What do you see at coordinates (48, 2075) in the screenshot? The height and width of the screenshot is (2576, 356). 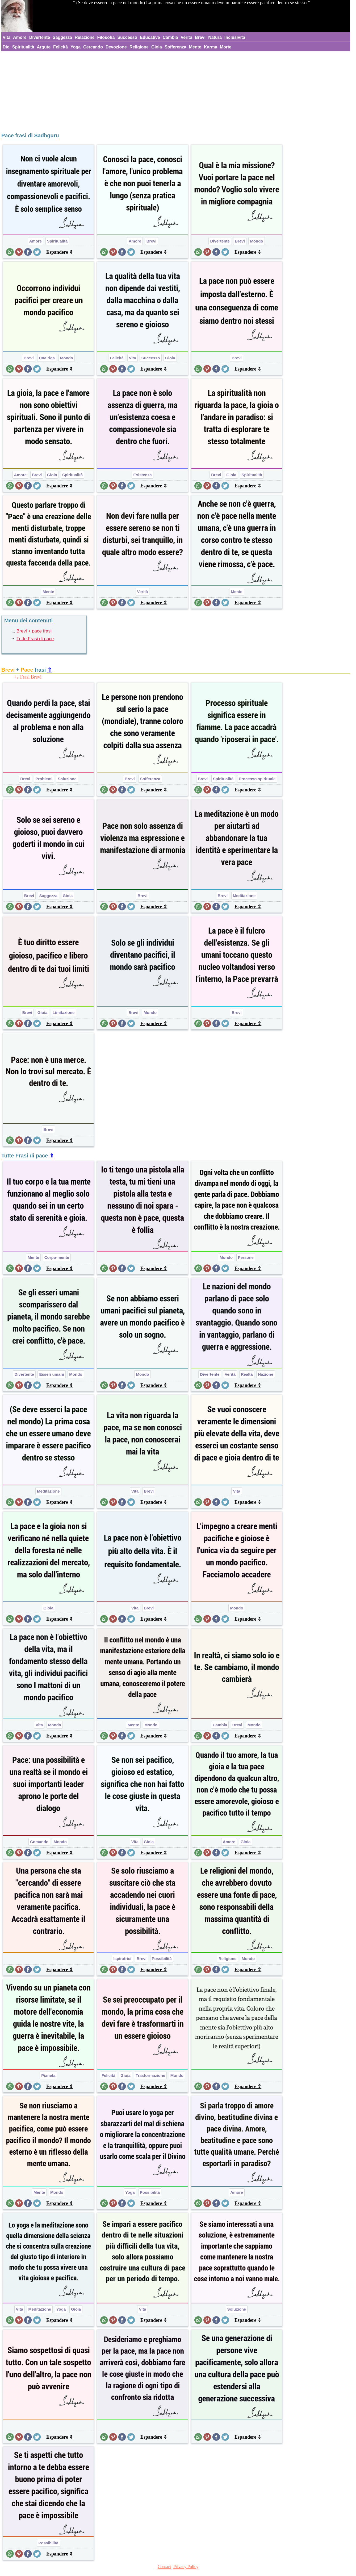 I see `Pianeta` at bounding box center [48, 2075].